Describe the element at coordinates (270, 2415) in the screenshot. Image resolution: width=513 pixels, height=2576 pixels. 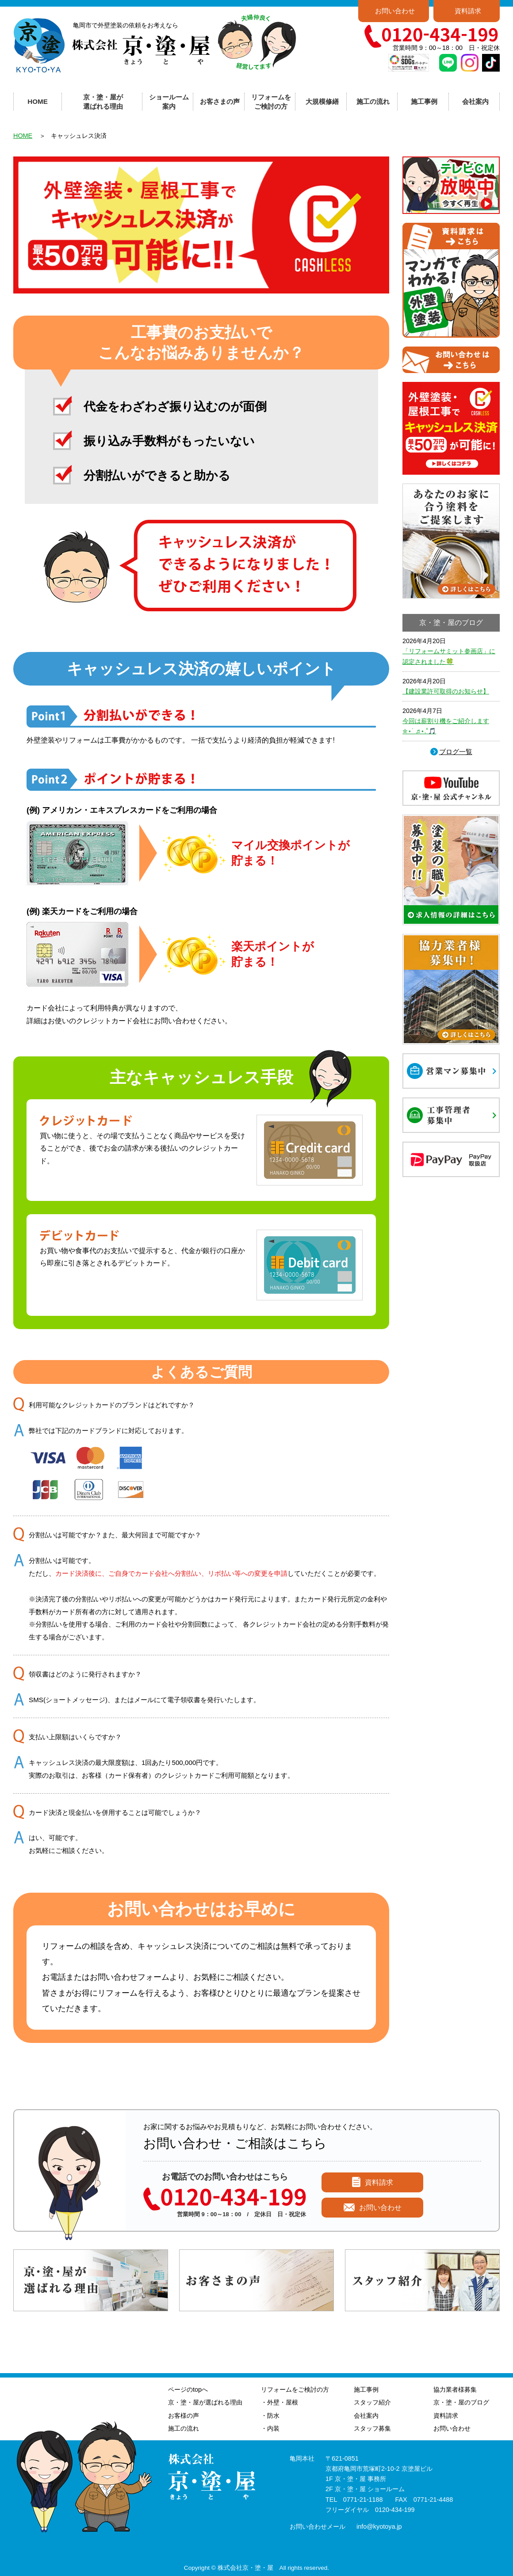
I see `・防水` at that location.